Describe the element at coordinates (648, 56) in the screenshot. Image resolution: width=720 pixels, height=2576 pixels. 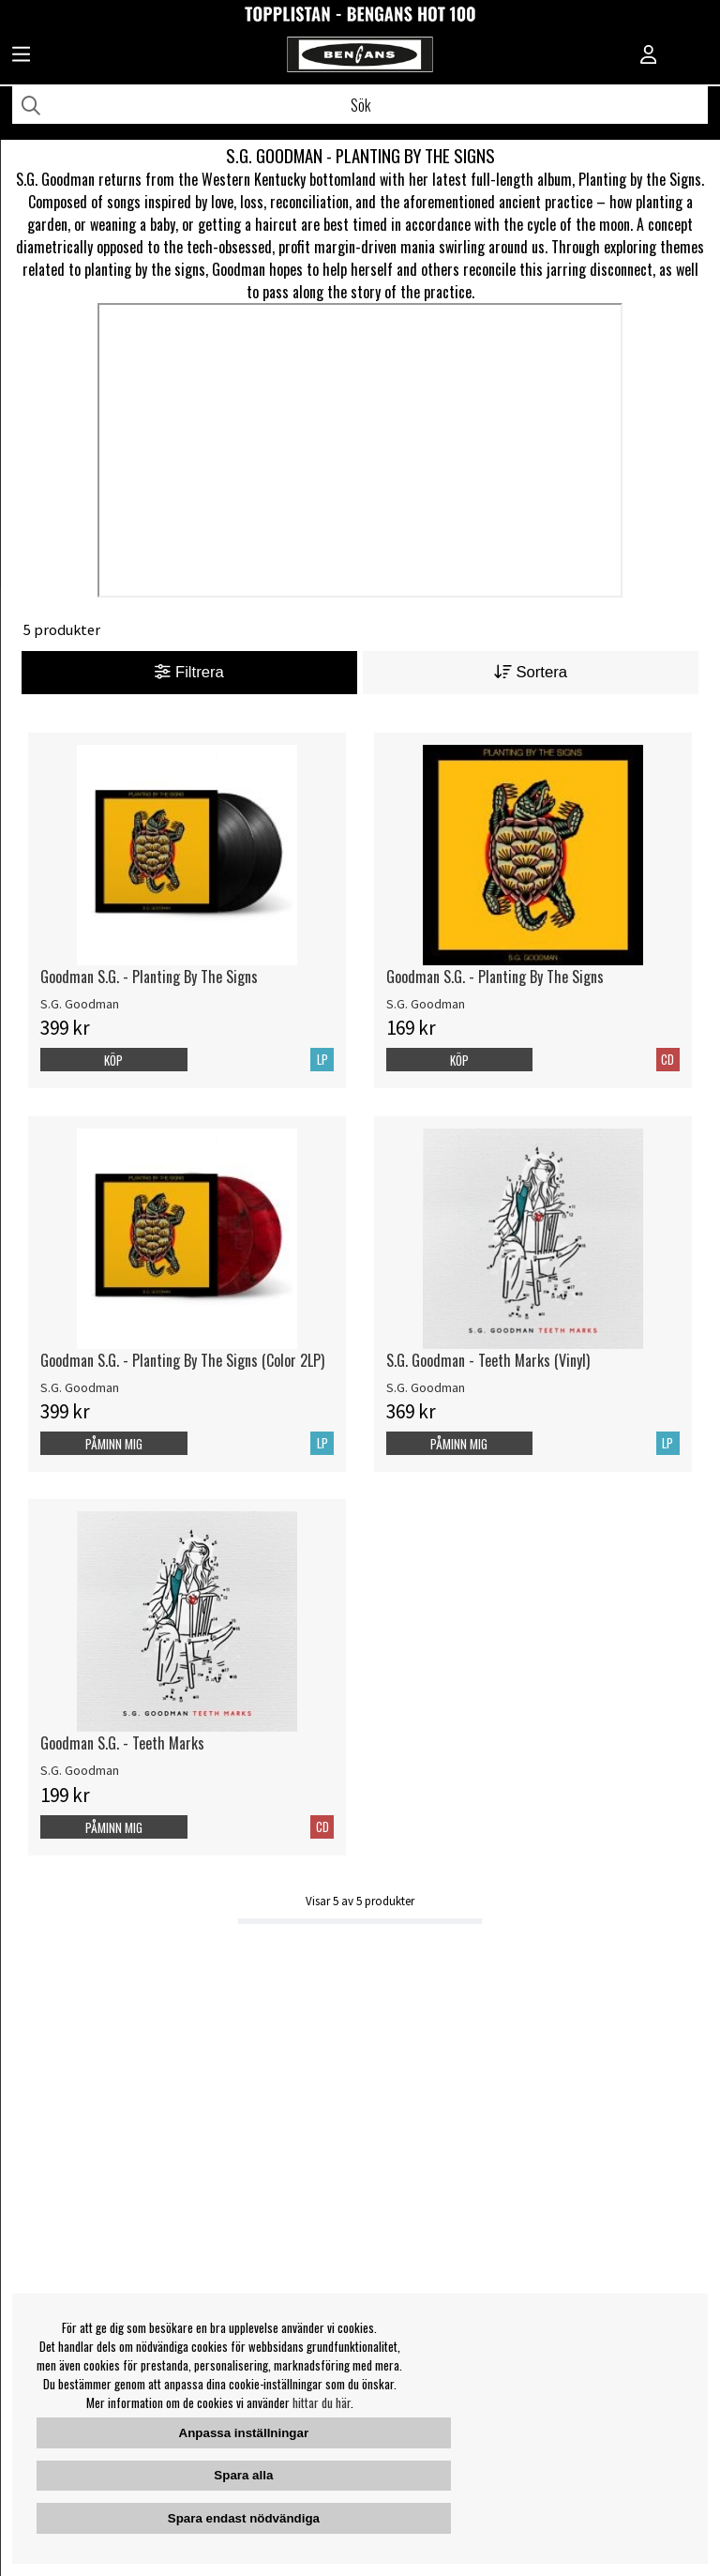
I see `[Inloggning]` at that location.